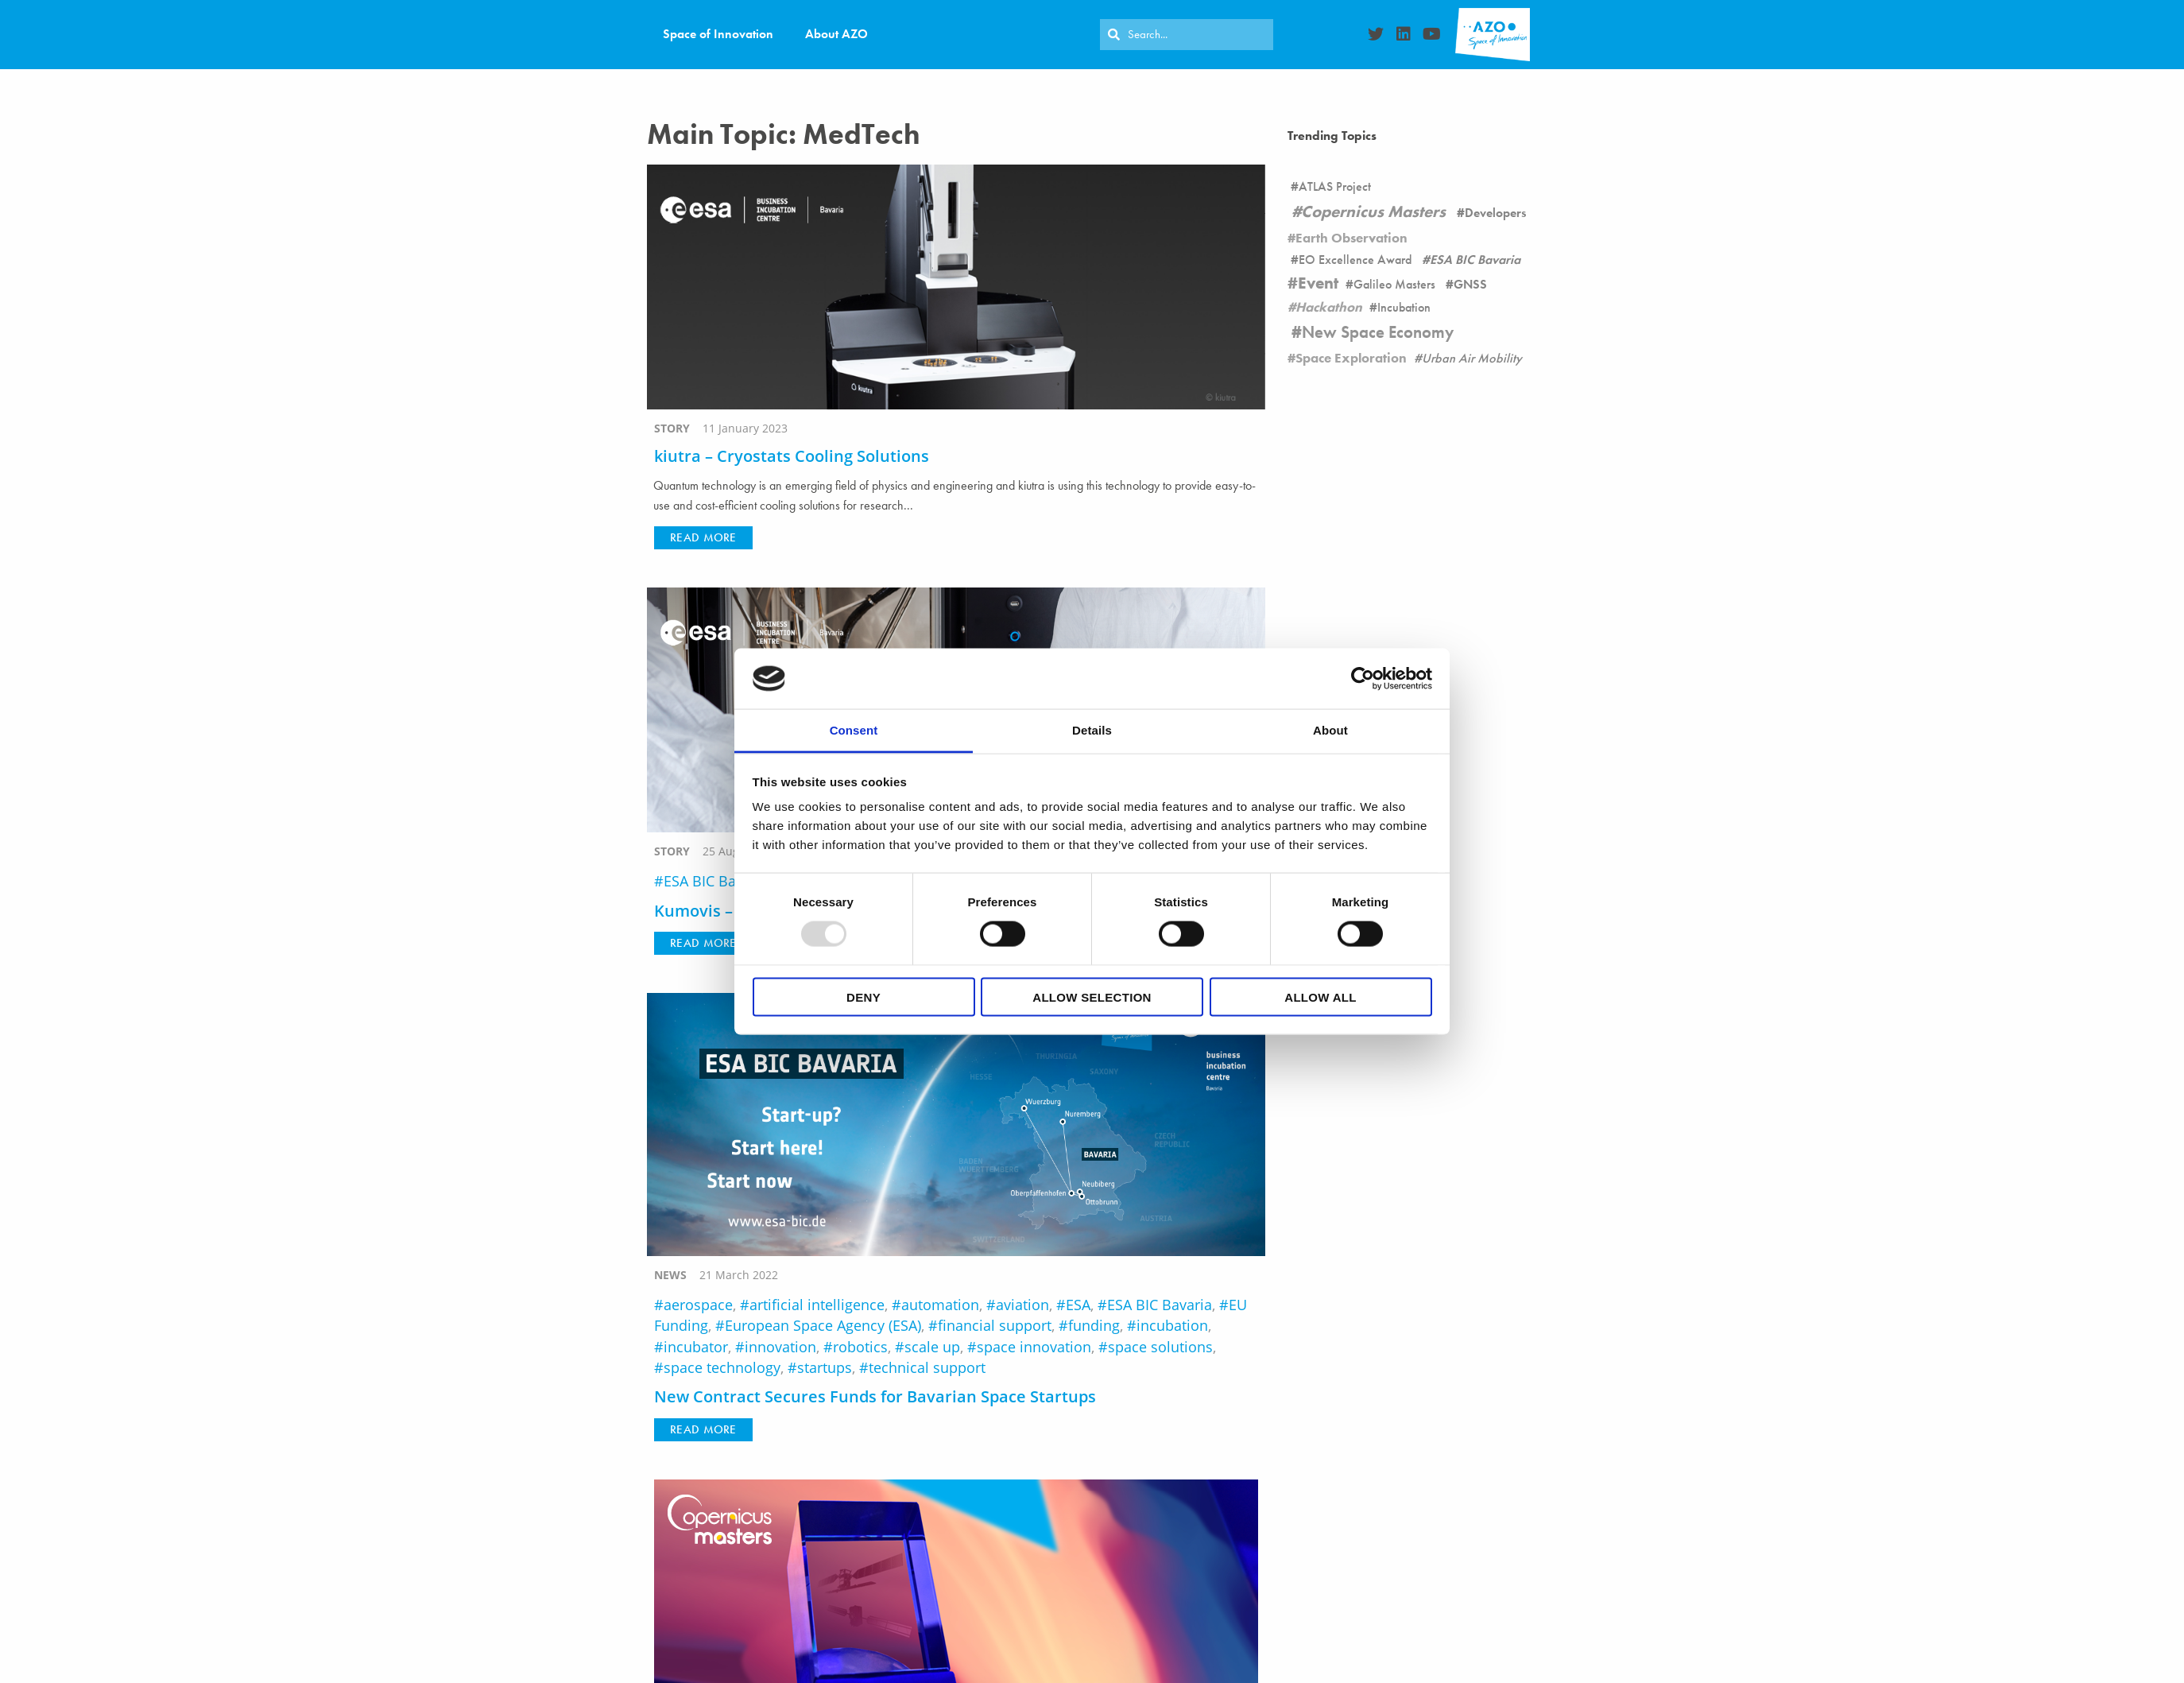 The width and height of the screenshot is (2184, 1683). What do you see at coordinates (932, 1346) in the screenshot?
I see `scale up` at bounding box center [932, 1346].